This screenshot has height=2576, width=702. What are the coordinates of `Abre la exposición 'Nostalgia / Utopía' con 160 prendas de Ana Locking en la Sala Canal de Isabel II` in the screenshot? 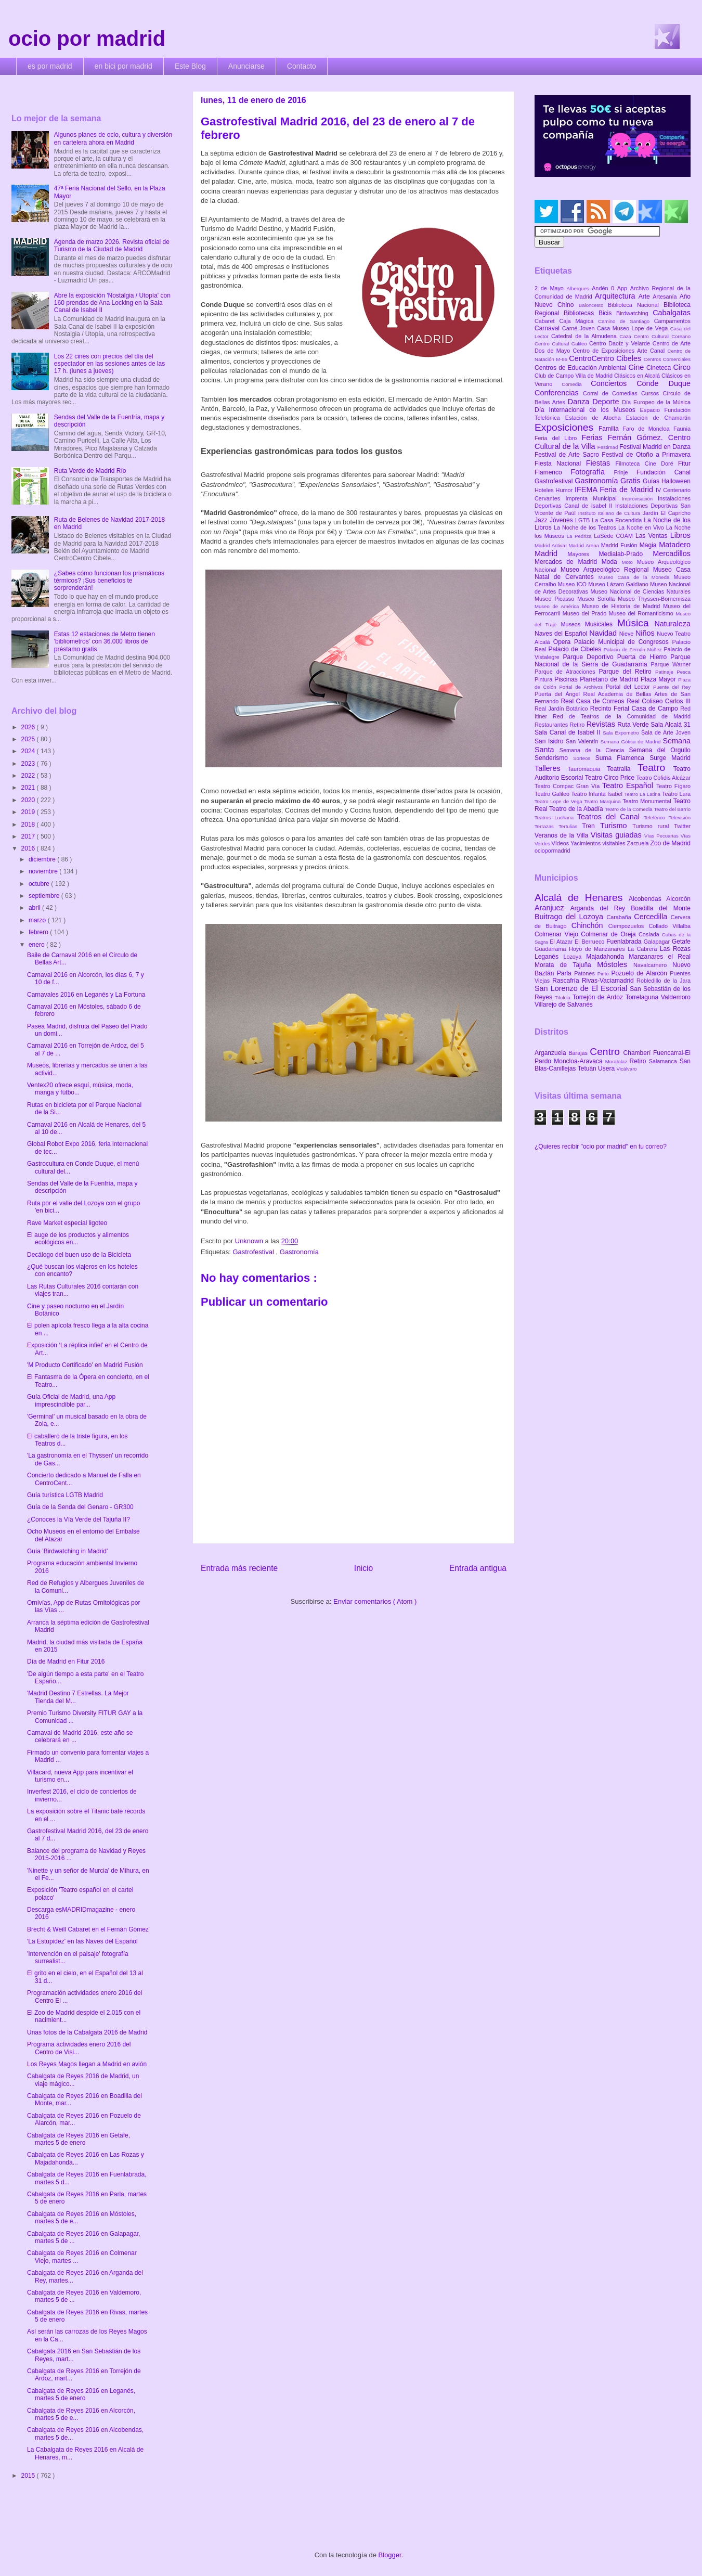 It's located at (112, 303).